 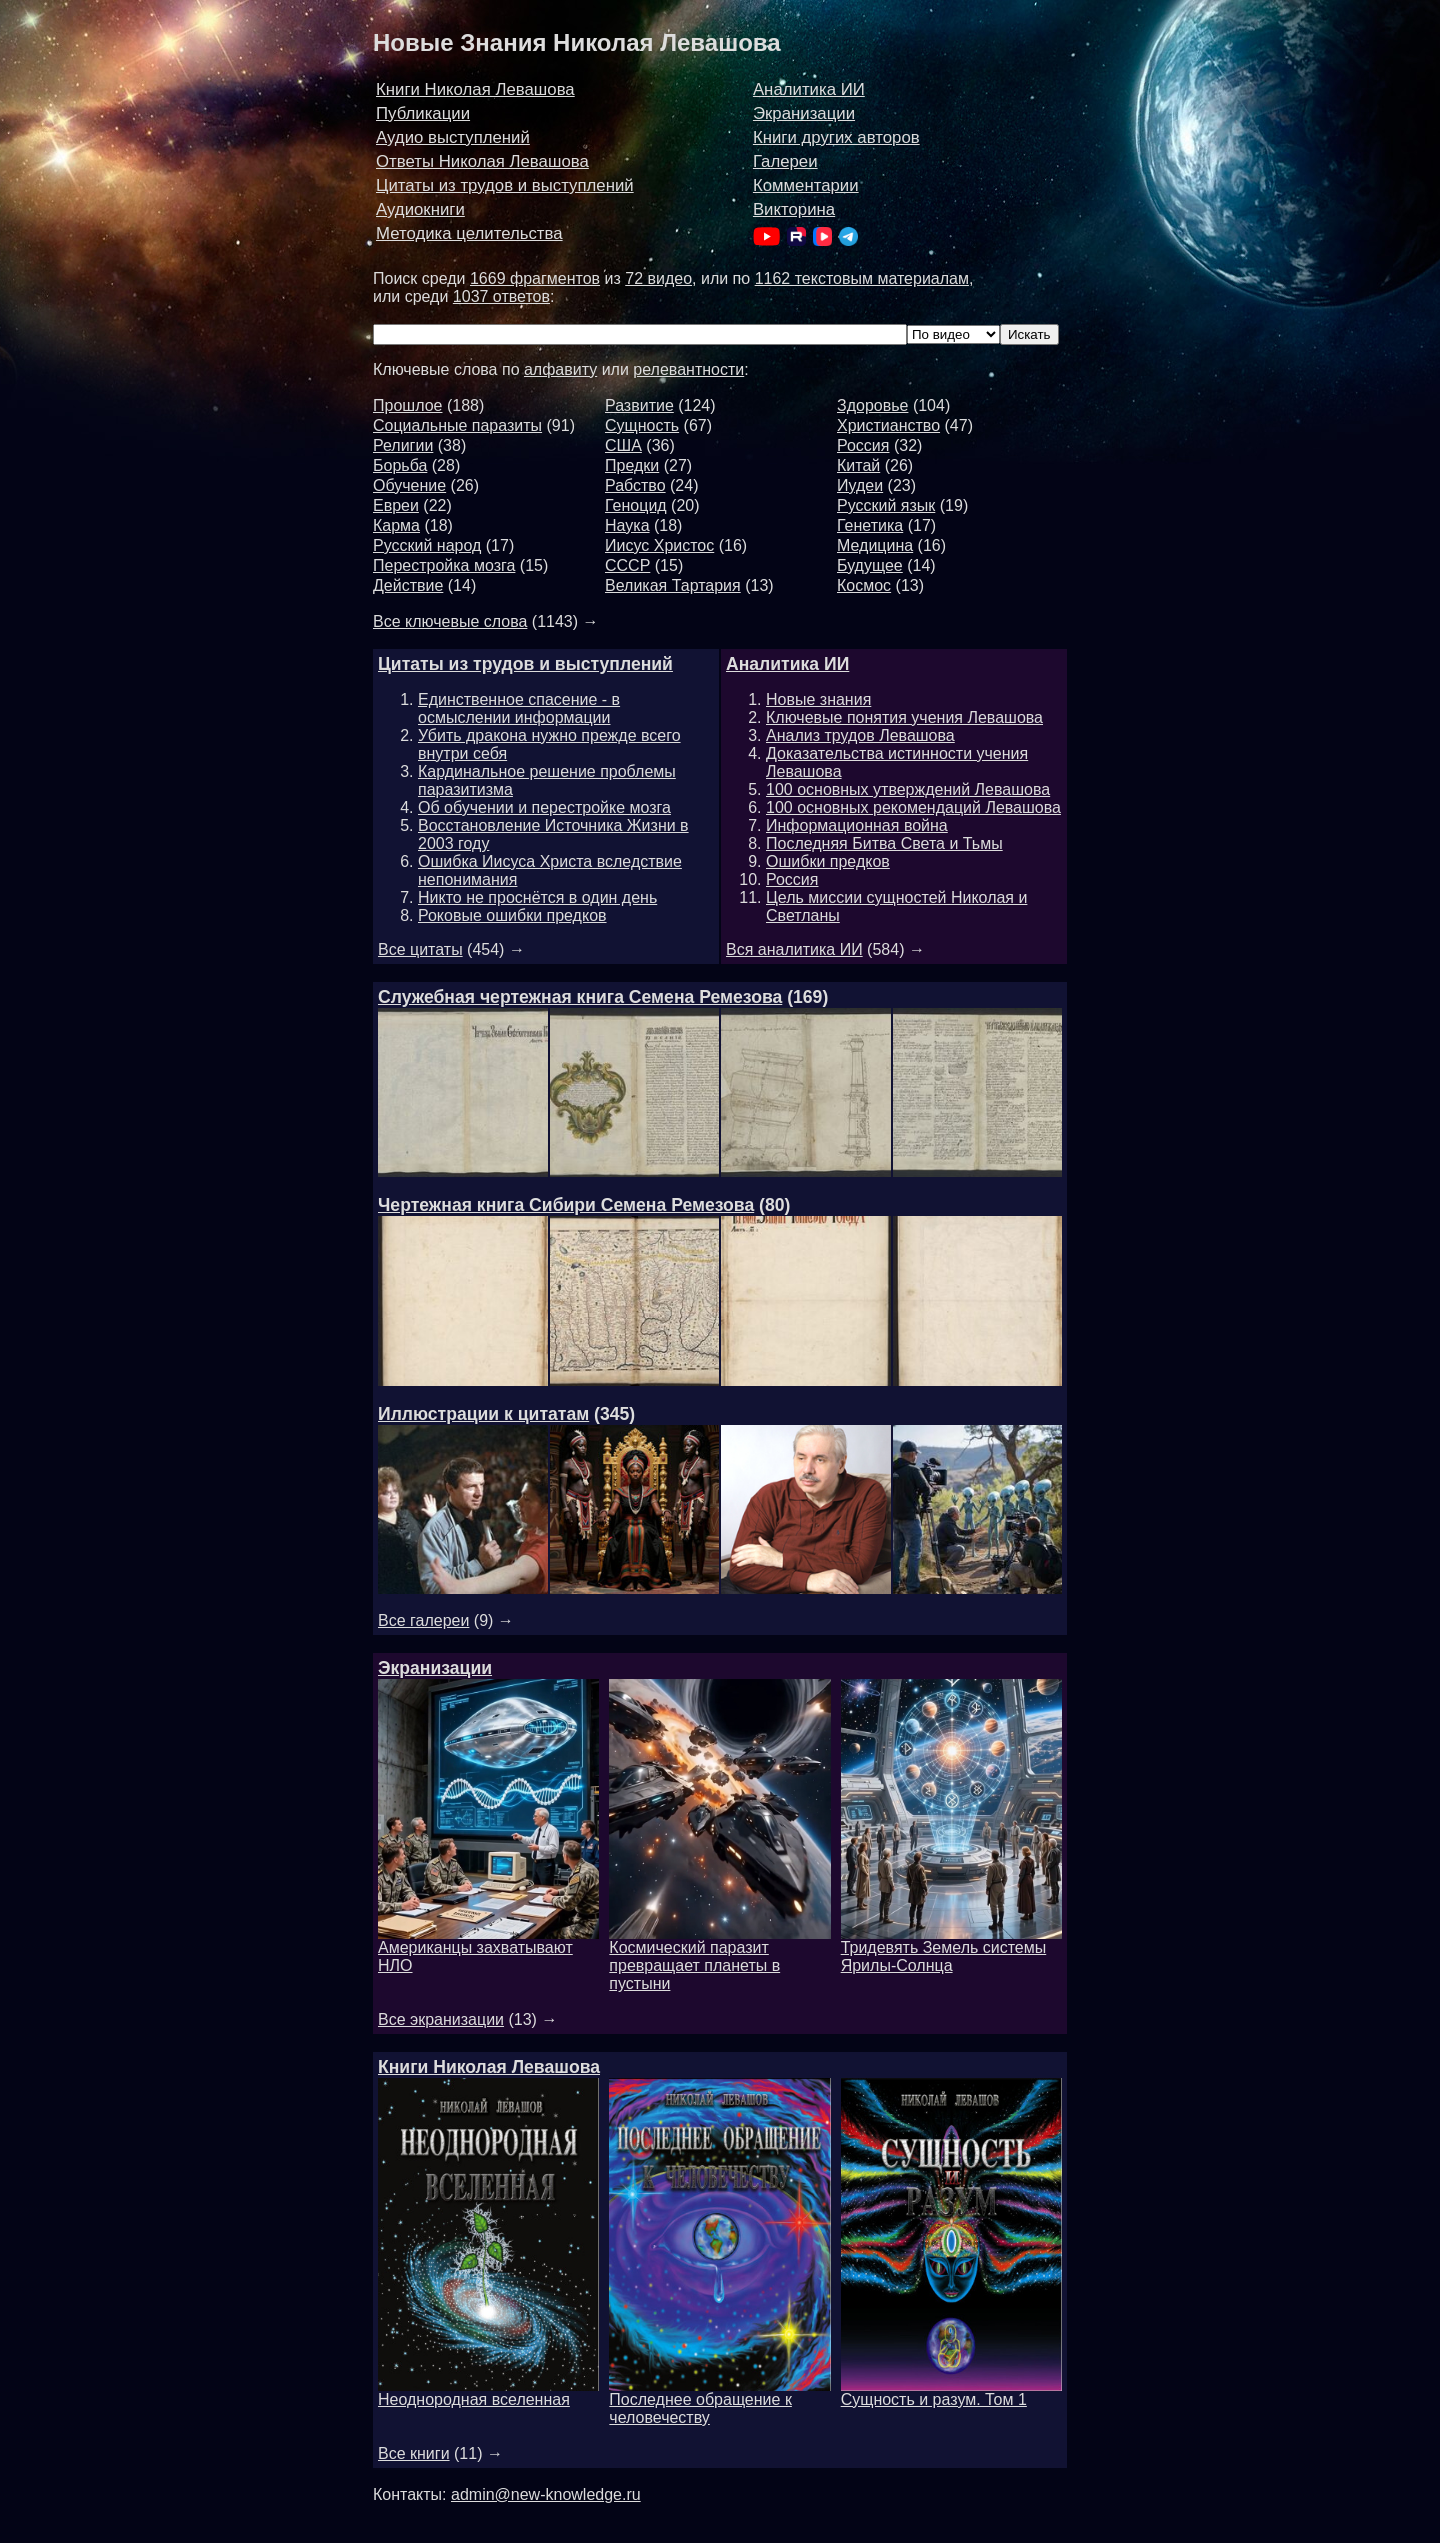 What do you see at coordinates (904, 717) in the screenshot?
I see `Ключевые понятия учения Левашова` at bounding box center [904, 717].